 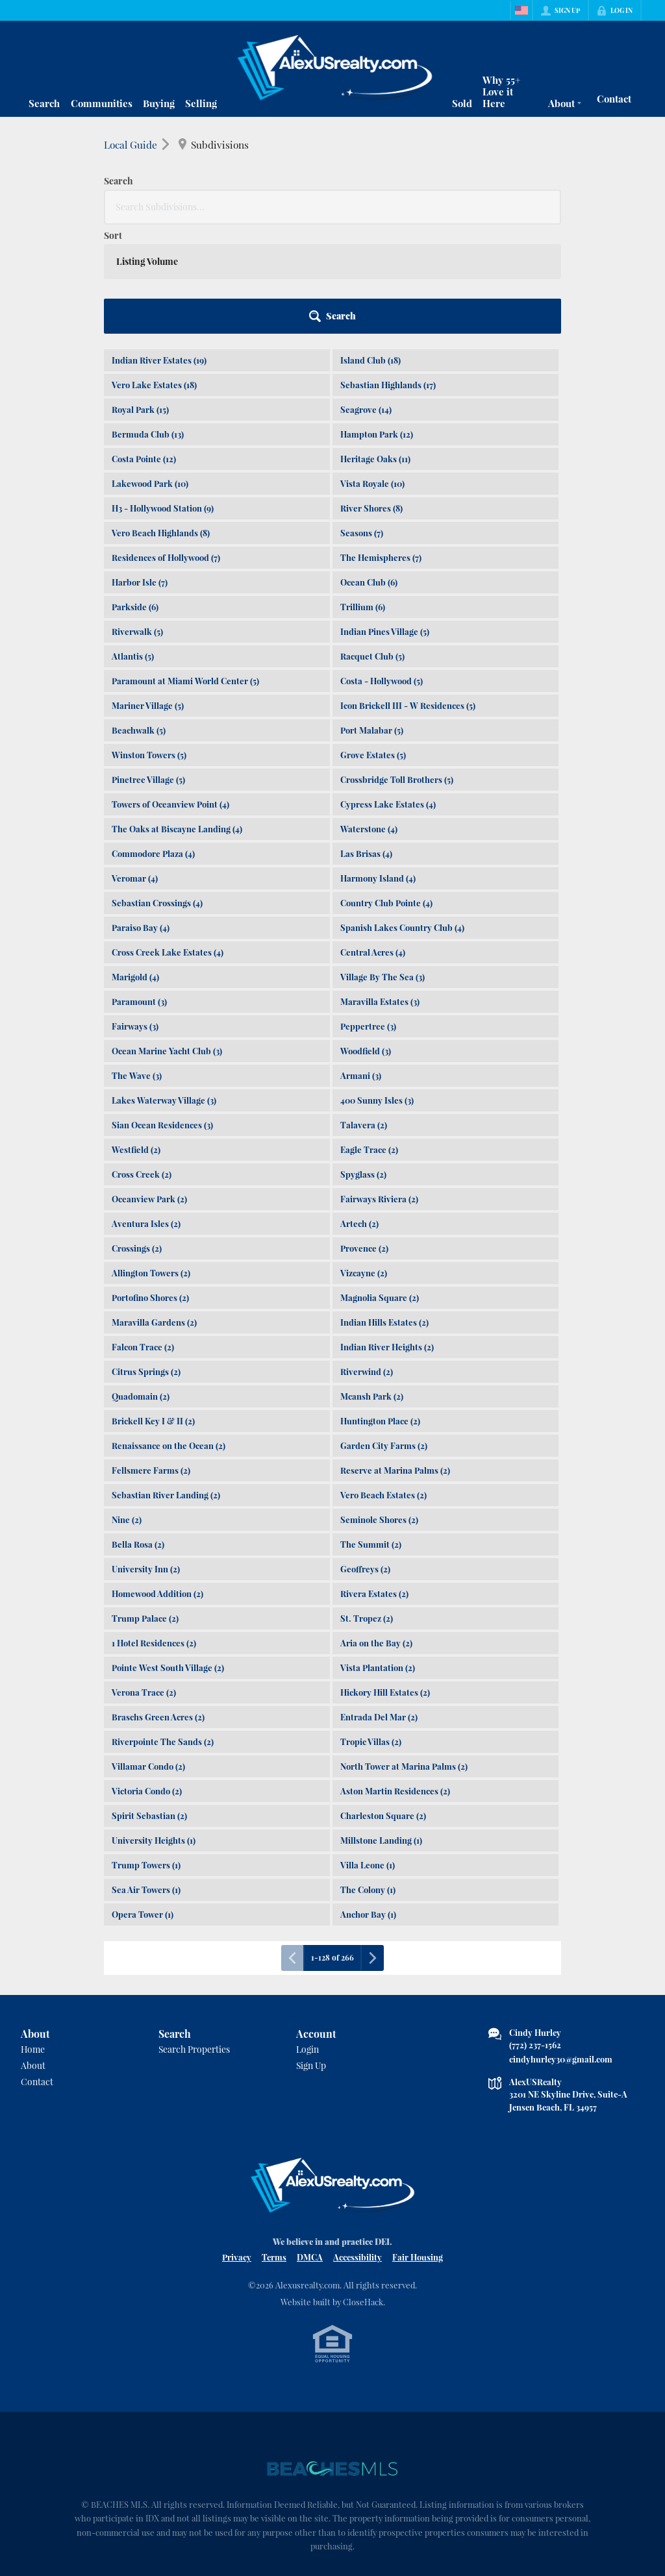 I want to click on Winston Towers (5), so click(x=149, y=645).